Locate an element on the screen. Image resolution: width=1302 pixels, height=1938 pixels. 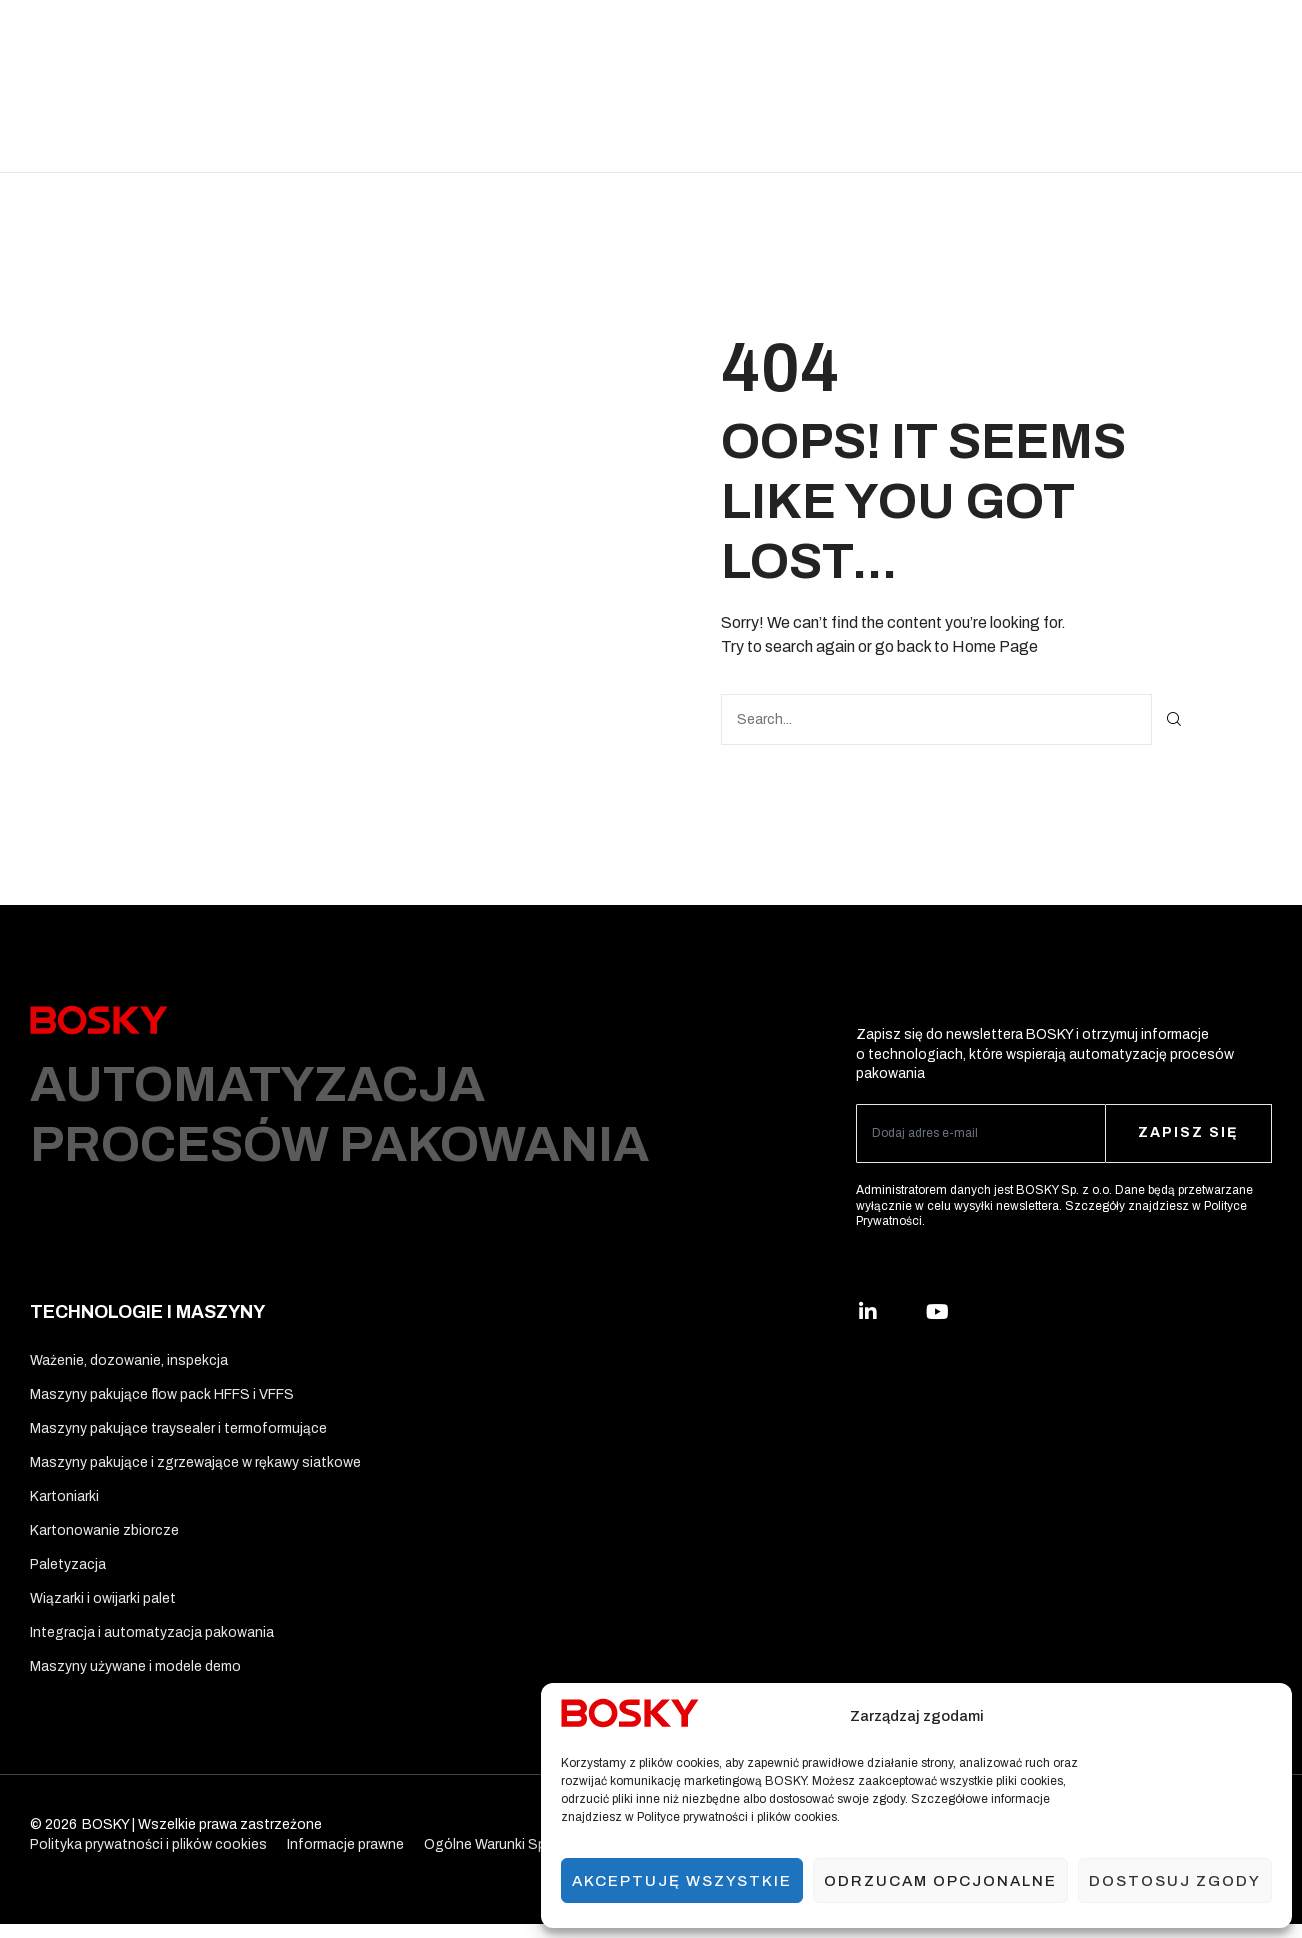
Ogólne Warunki Sprzedaży is located at coordinates (510, 1858).